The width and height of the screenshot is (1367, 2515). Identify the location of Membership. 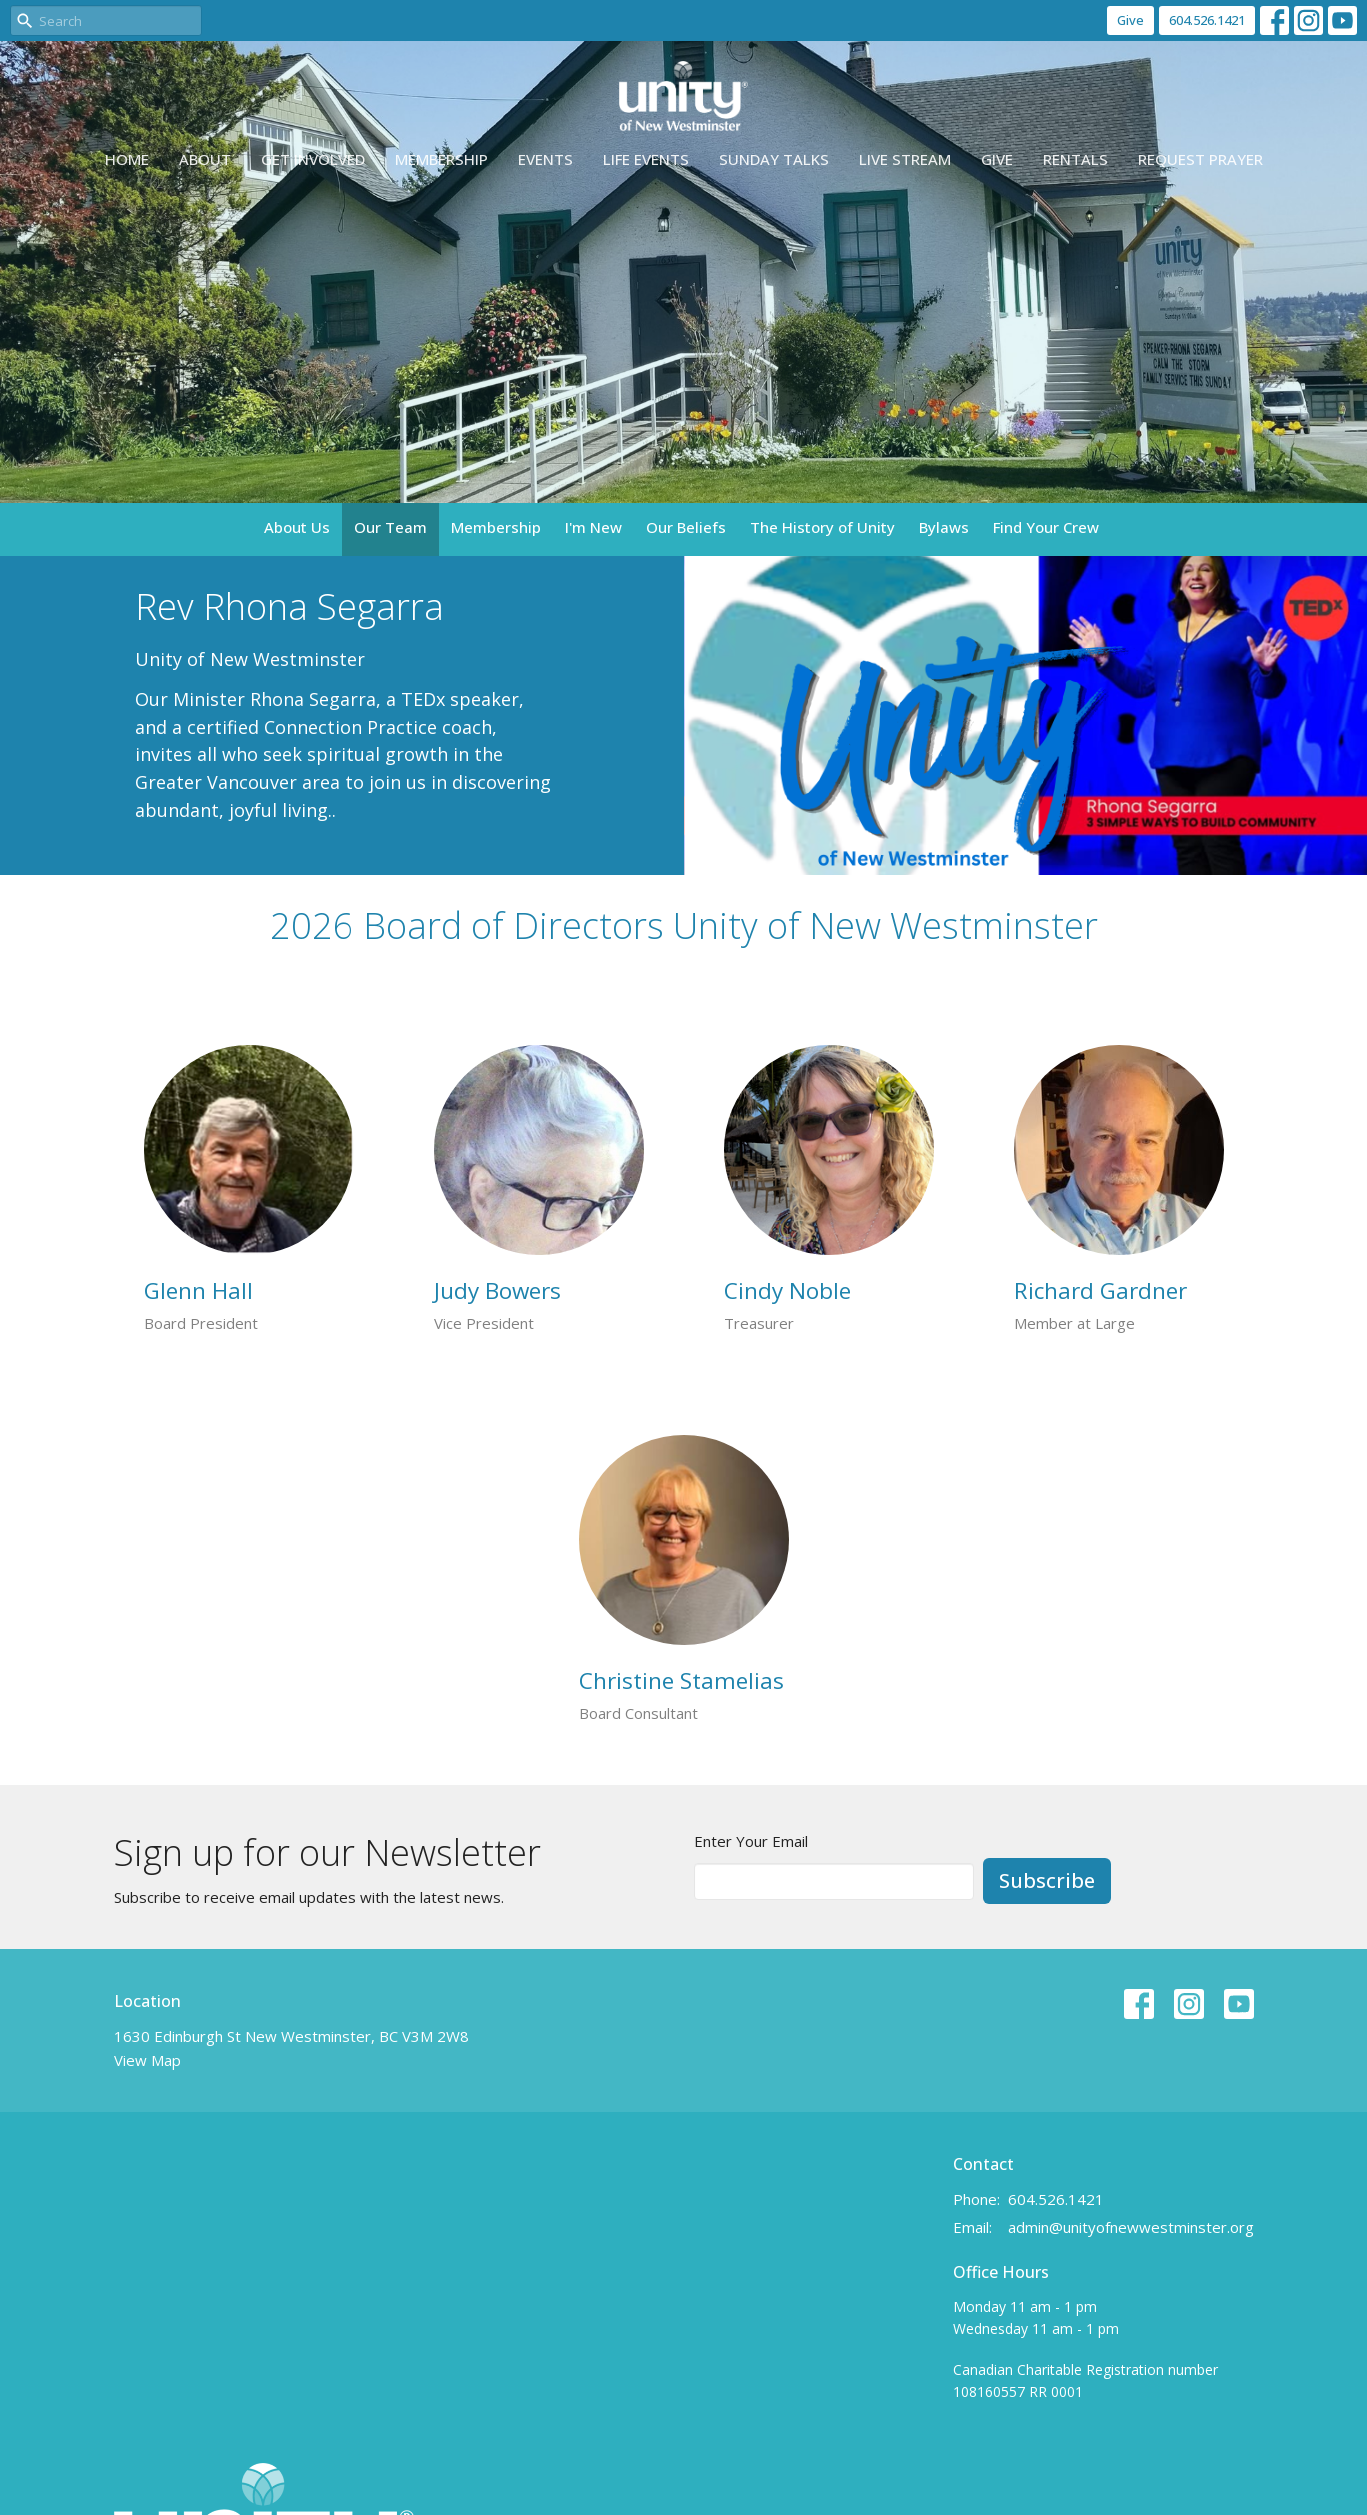
(441, 159).